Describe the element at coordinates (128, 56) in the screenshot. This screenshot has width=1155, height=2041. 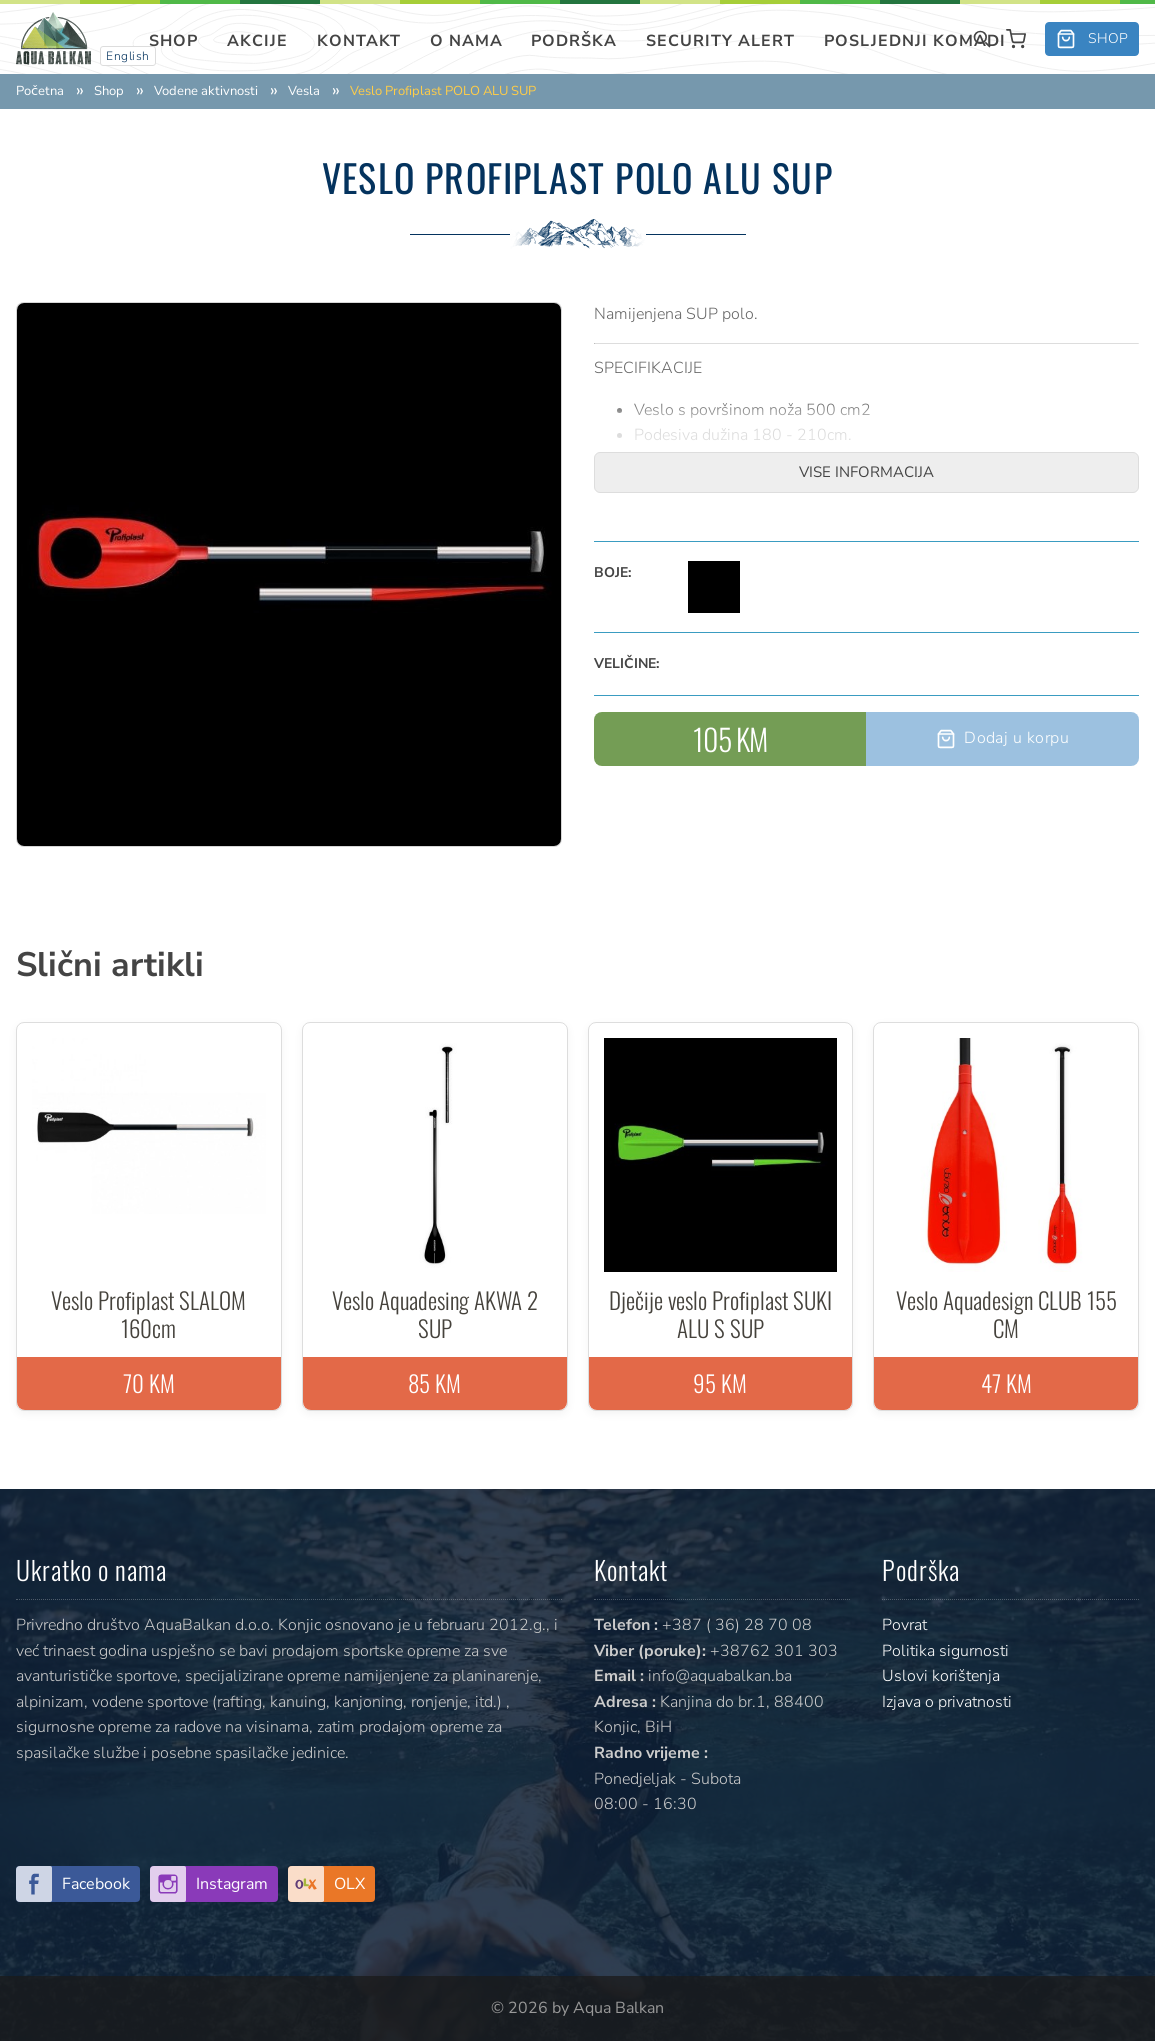
I see `English` at that location.